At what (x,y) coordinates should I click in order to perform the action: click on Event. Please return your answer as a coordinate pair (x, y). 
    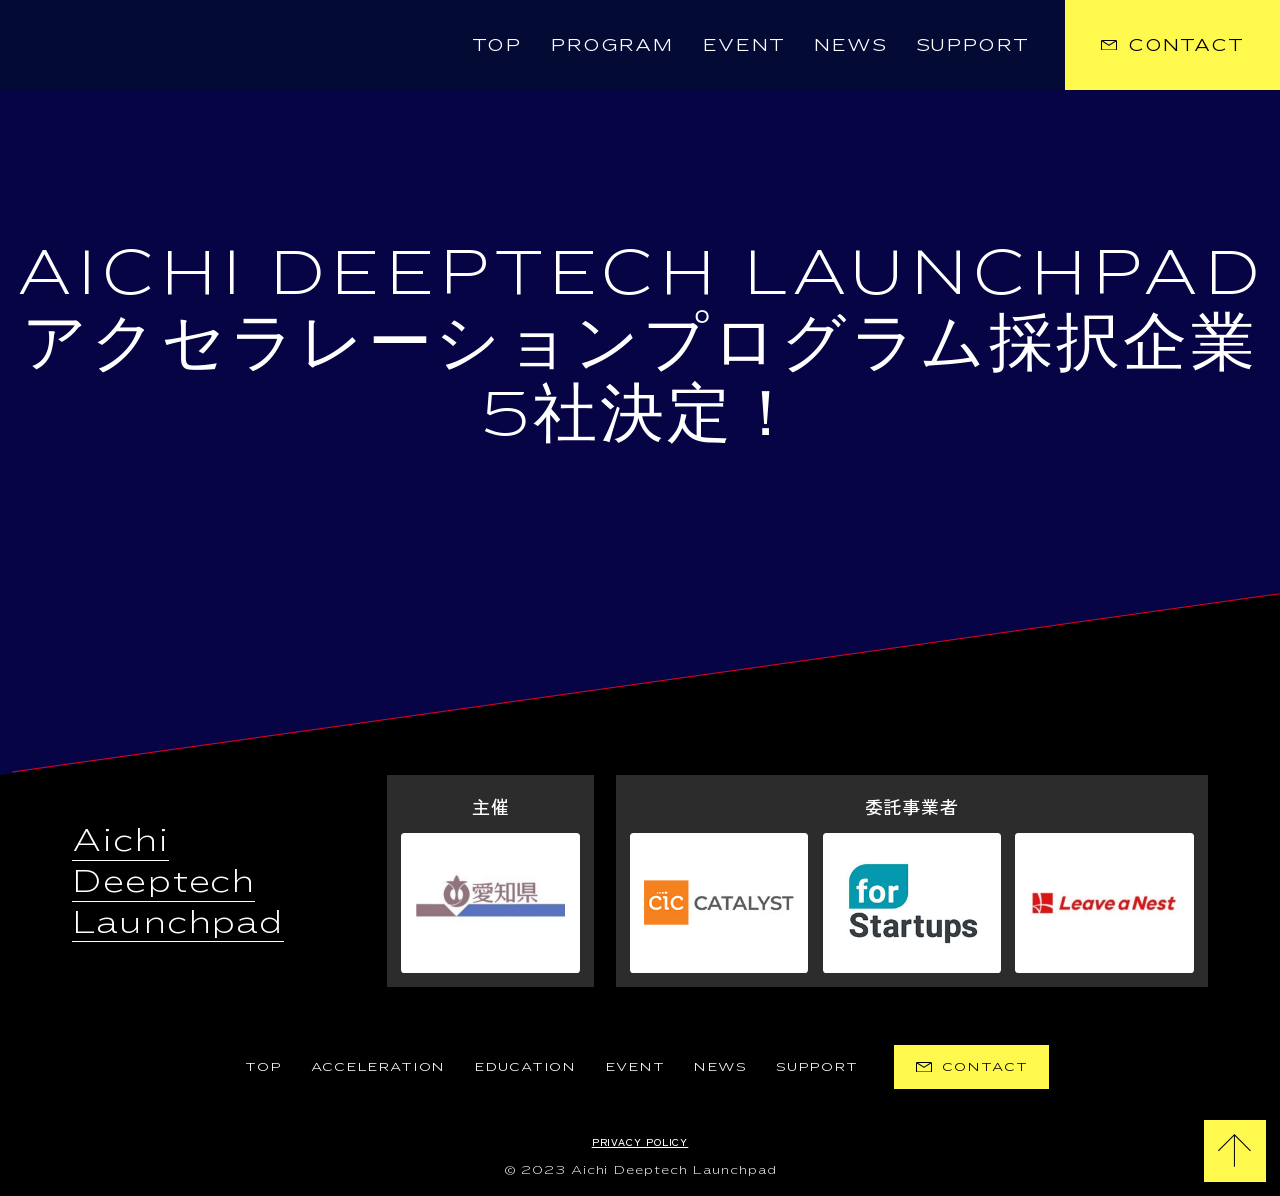
    Looking at the image, I should click on (743, 44).